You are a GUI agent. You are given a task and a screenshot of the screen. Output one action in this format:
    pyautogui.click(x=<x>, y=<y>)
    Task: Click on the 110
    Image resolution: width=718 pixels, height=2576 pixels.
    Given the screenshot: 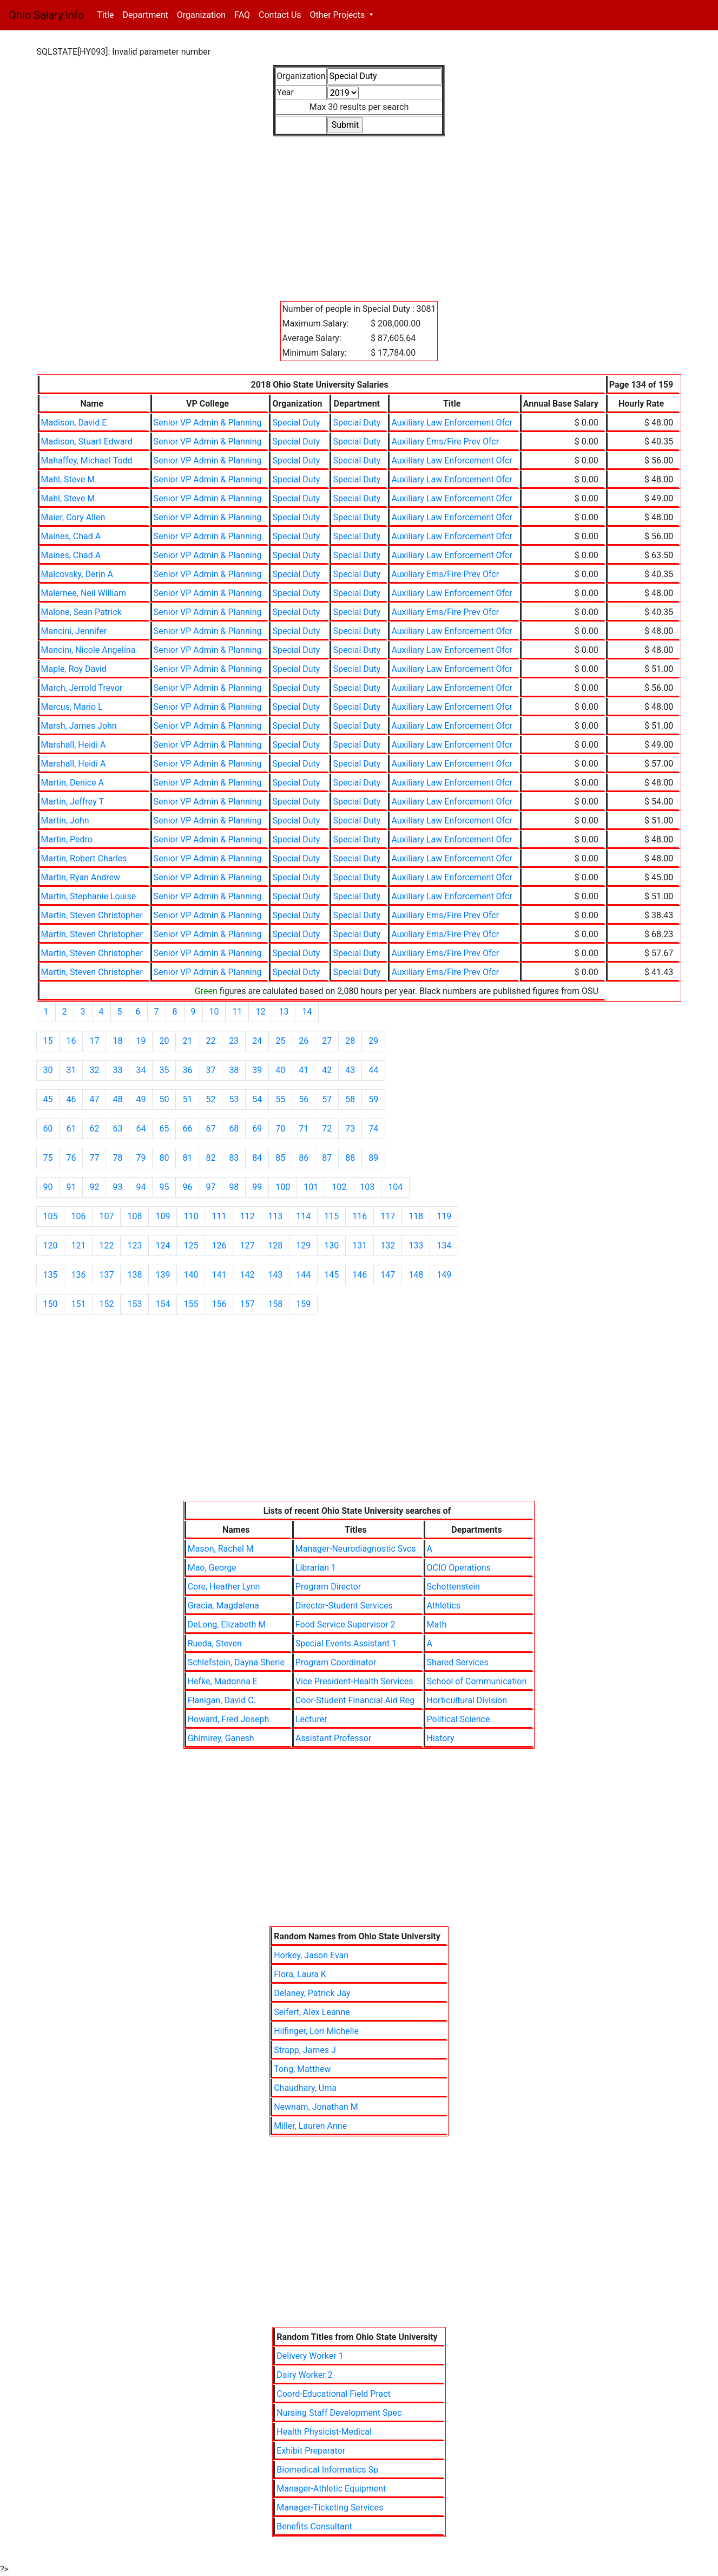 What is the action you would take?
    pyautogui.click(x=190, y=1216)
    